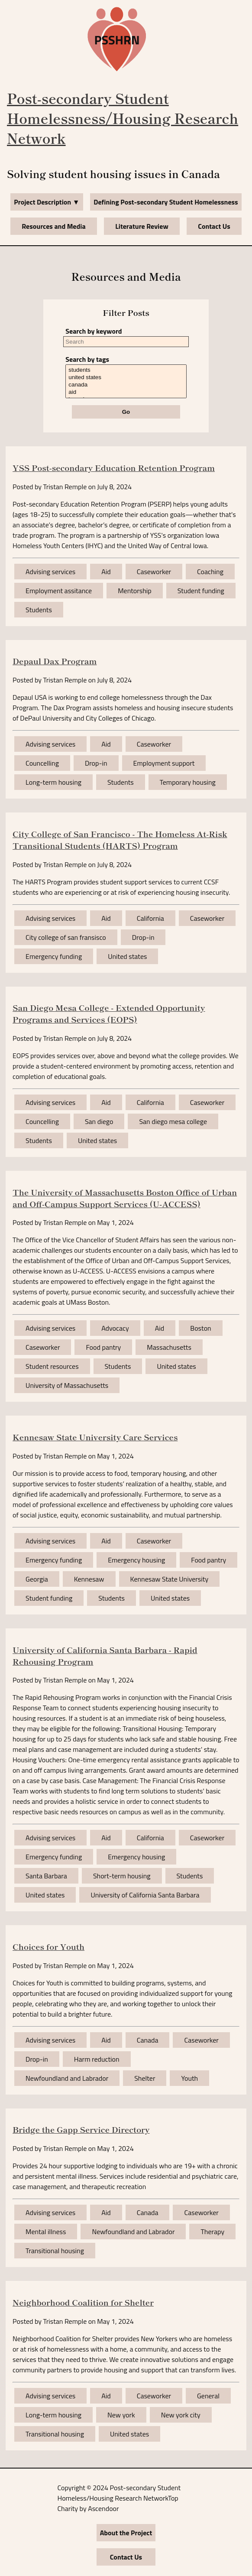 This screenshot has height=2576, width=252. I want to click on Mental illness, so click(46, 2231).